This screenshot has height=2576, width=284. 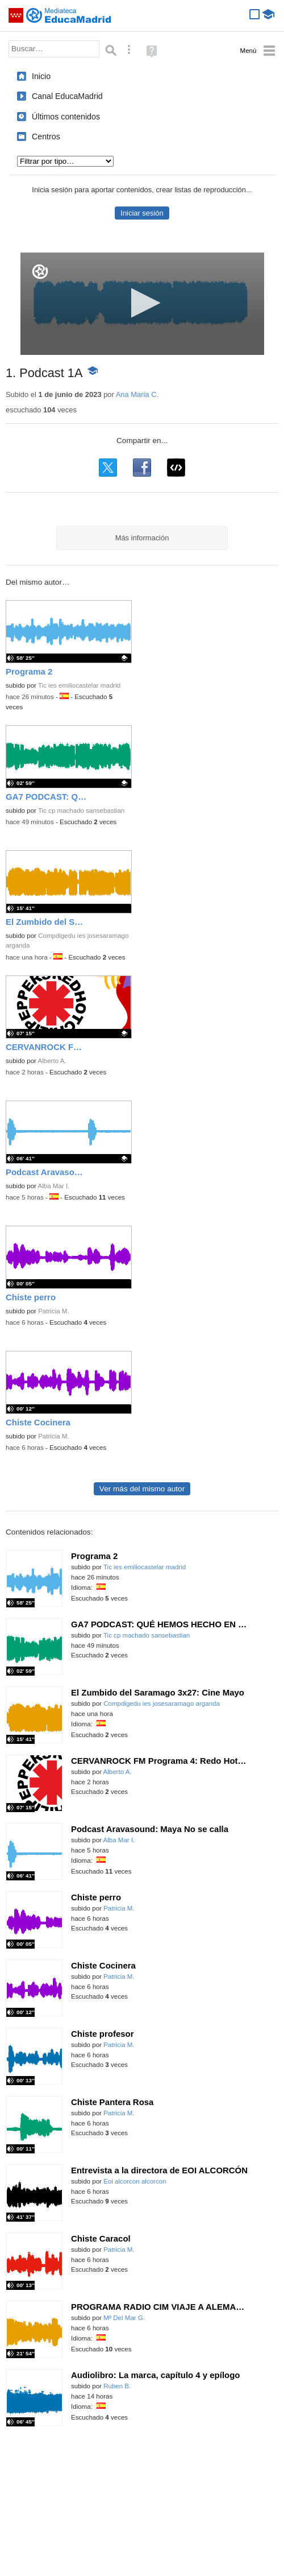 What do you see at coordinates (142, 304) in the screenshot?
I see `[application]` at bounding box center [142, 304].